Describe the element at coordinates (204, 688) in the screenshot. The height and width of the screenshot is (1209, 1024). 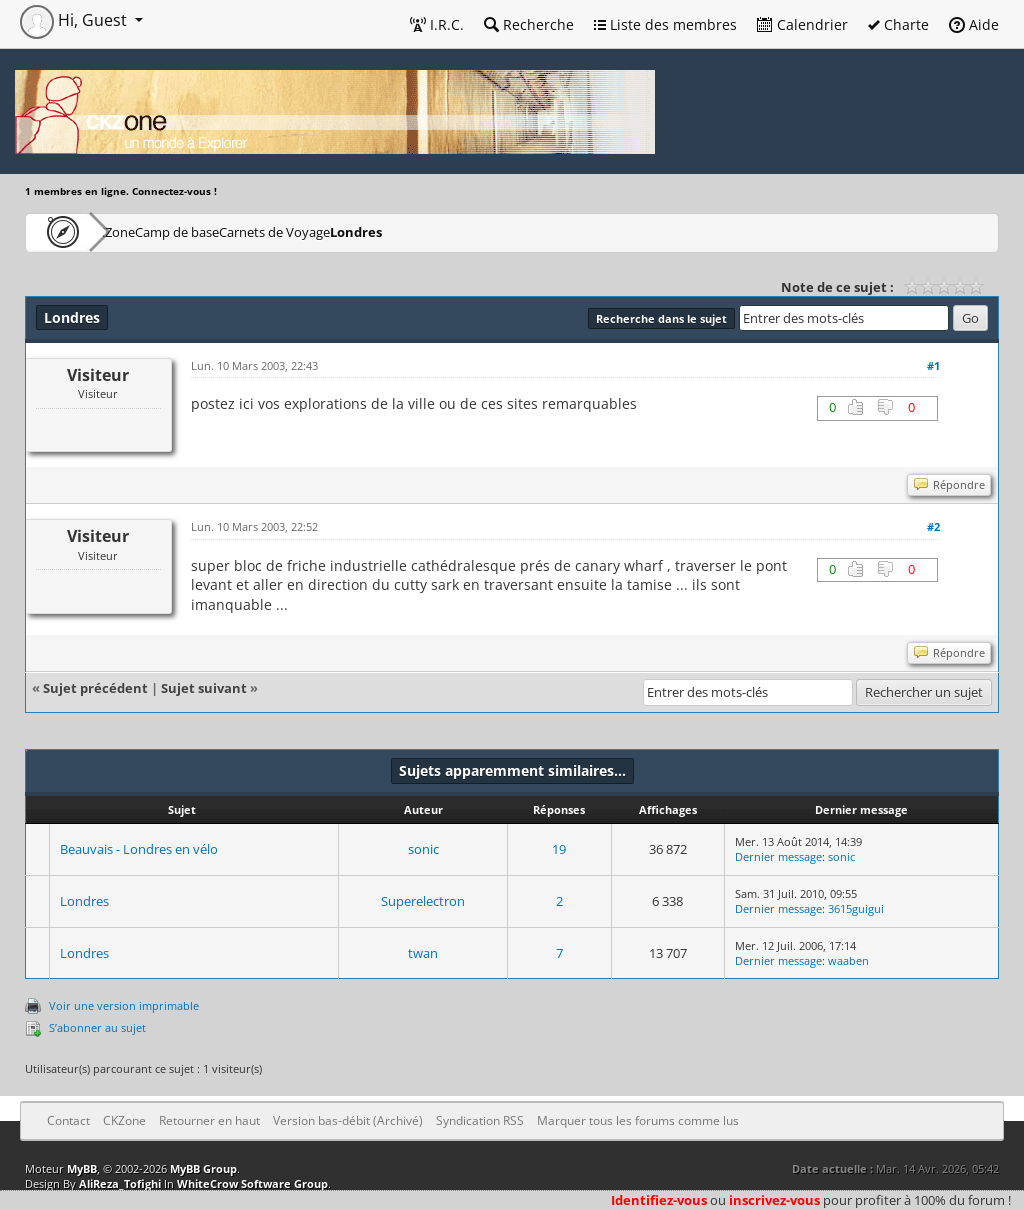
I see `Sujet suivant` at that location.